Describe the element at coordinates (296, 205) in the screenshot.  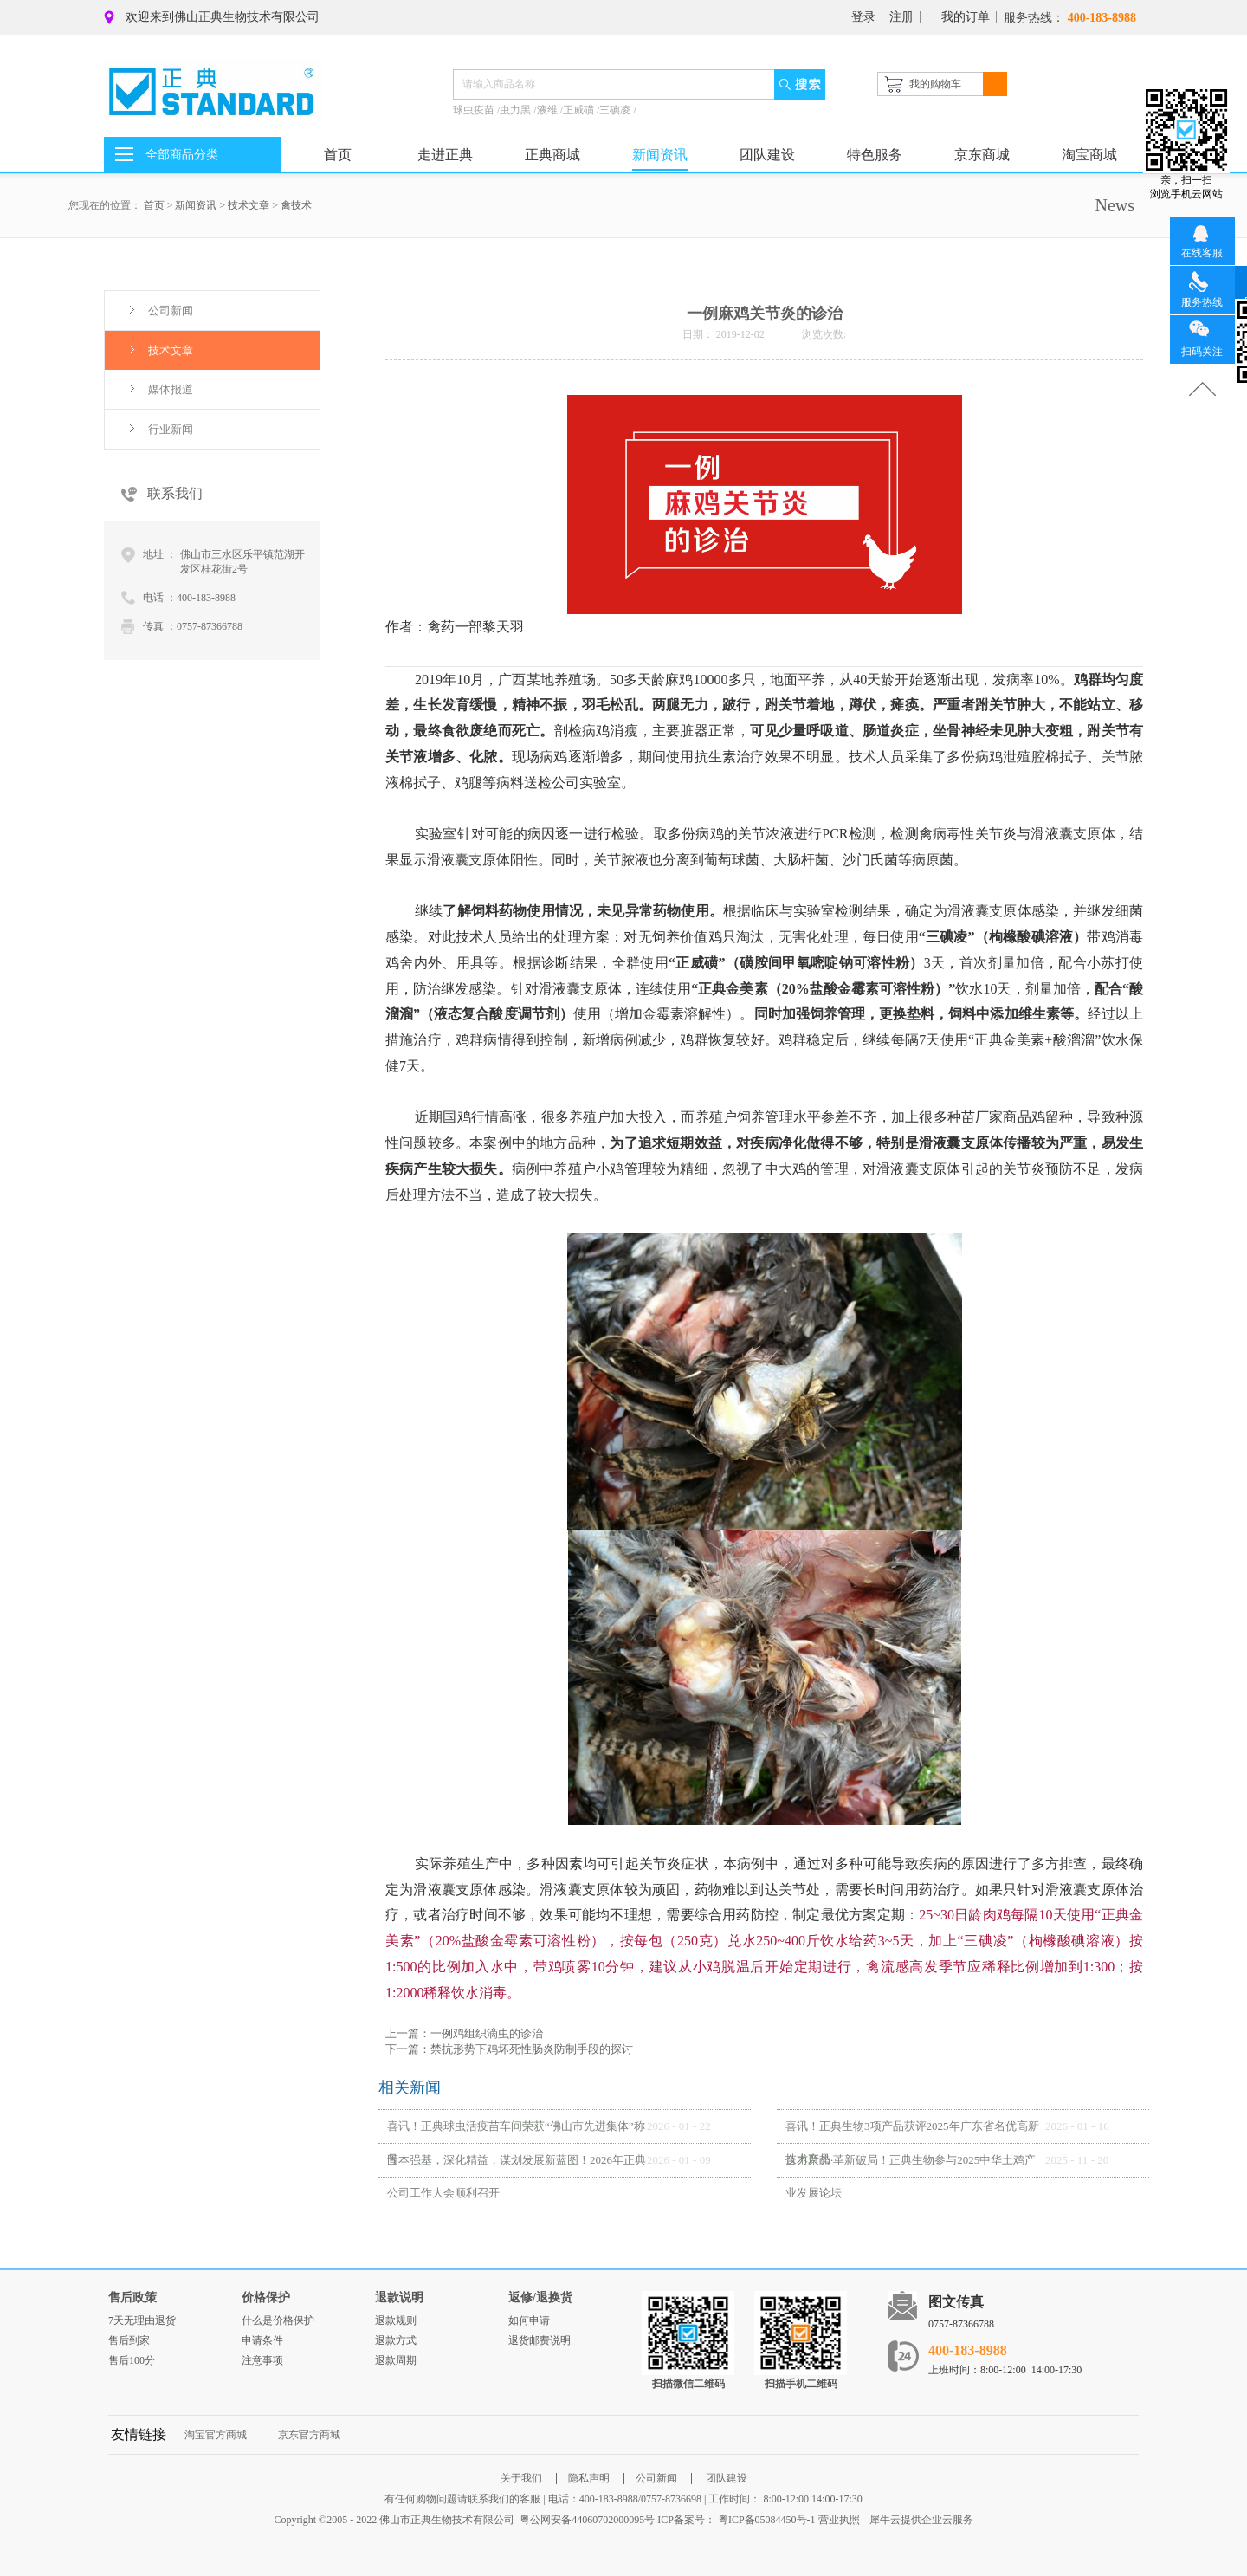
I see `禽技术` at that location.